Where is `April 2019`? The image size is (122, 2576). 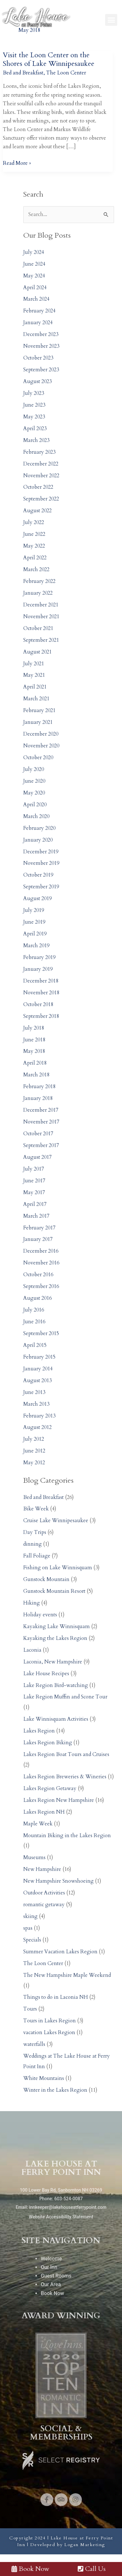 April 2019 is located at coordinates (35, 933).